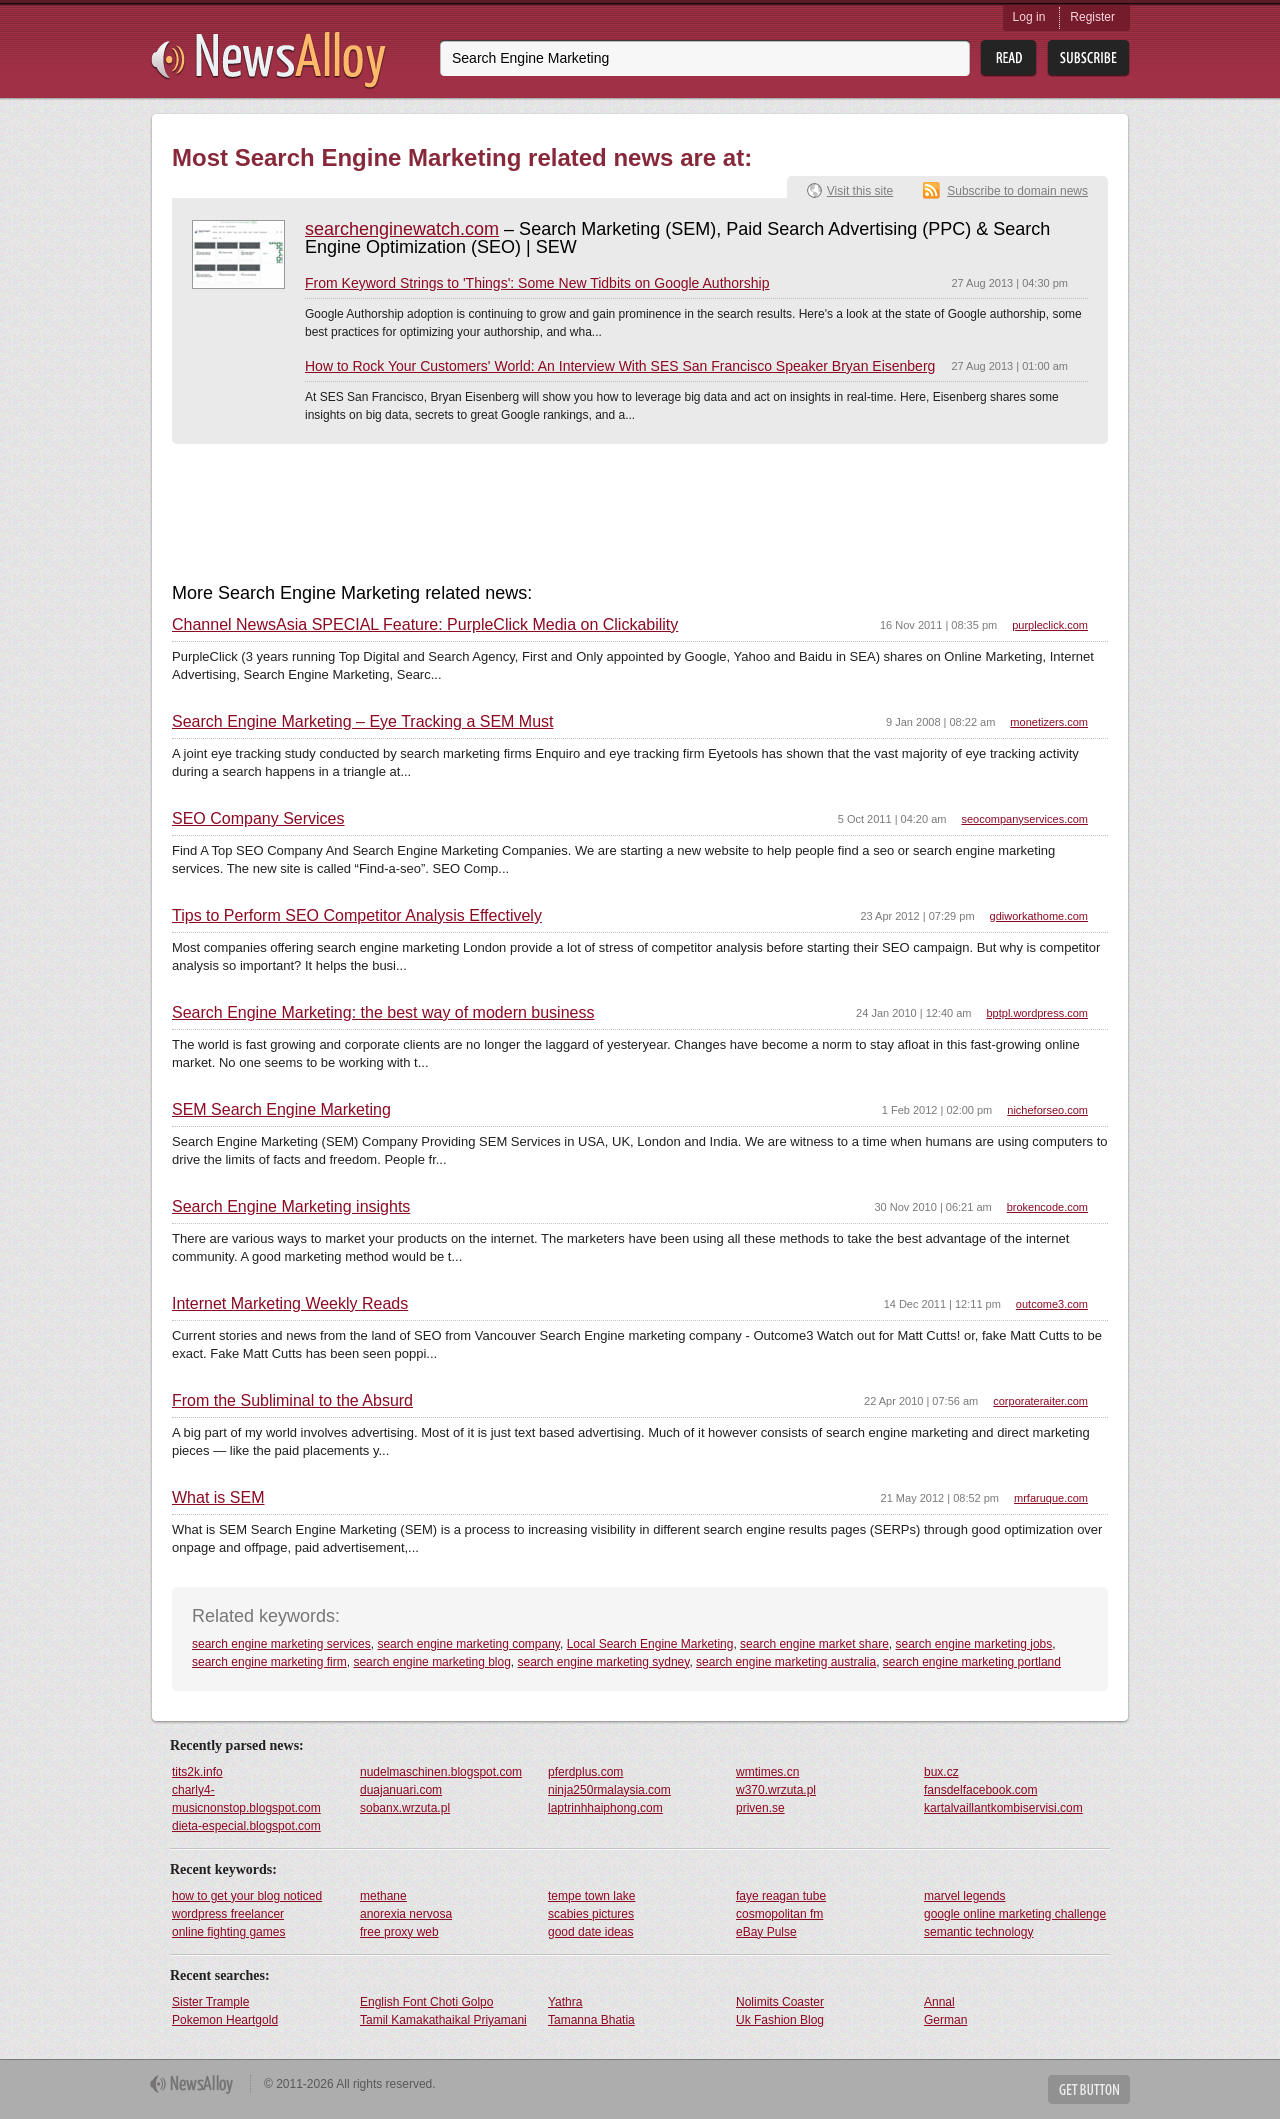  Describe the element at coordinates (292, 1401) in the screenshot. I see `From the Subliminal to the Absurd` at that location.